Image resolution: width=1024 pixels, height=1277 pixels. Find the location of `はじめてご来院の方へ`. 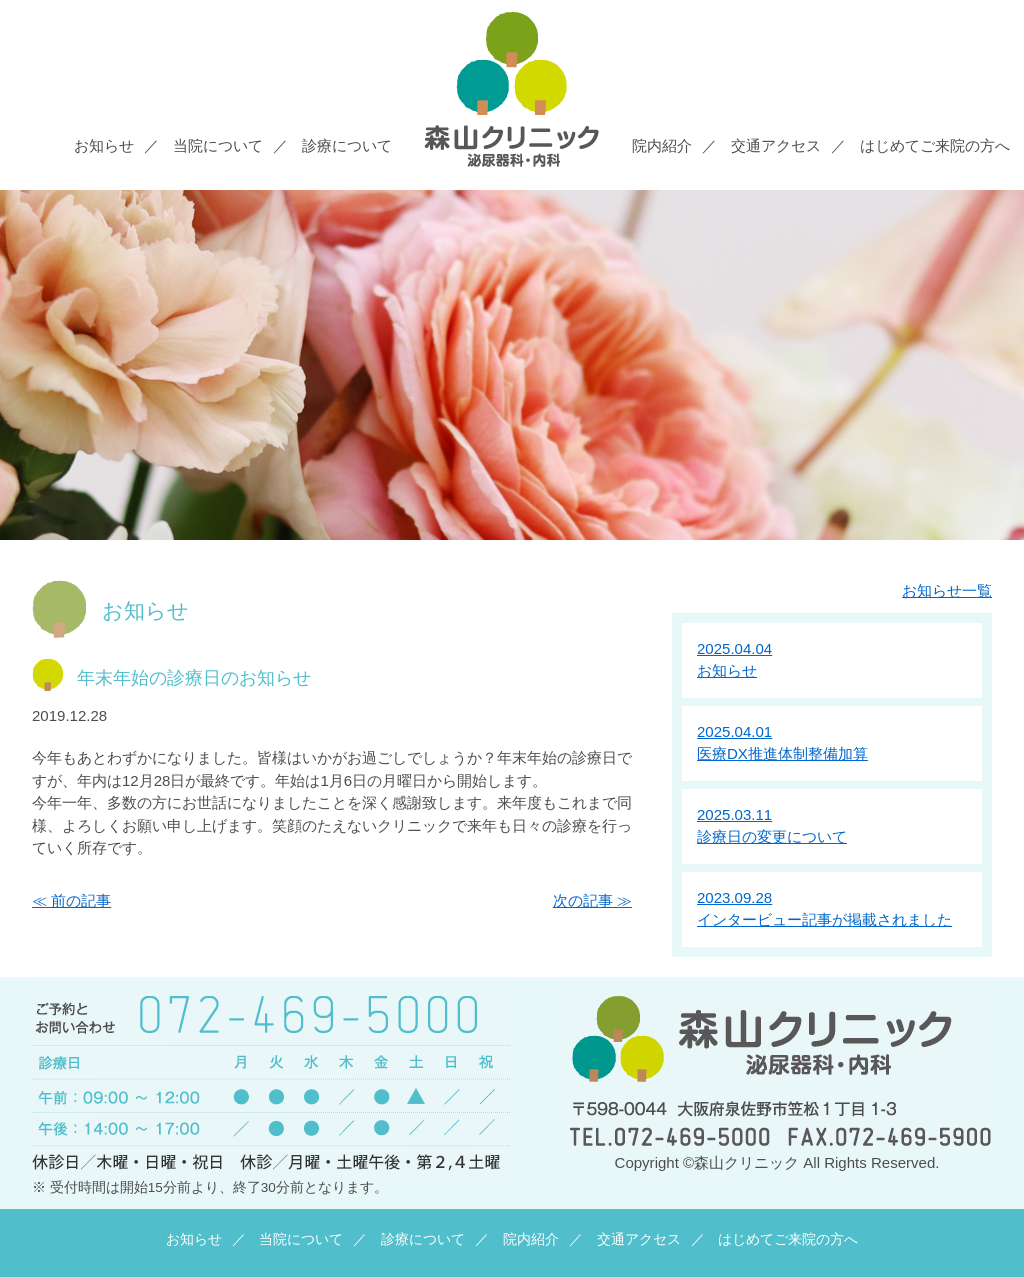

はじめてご来院の方へ is located at coordinates (935, 145).